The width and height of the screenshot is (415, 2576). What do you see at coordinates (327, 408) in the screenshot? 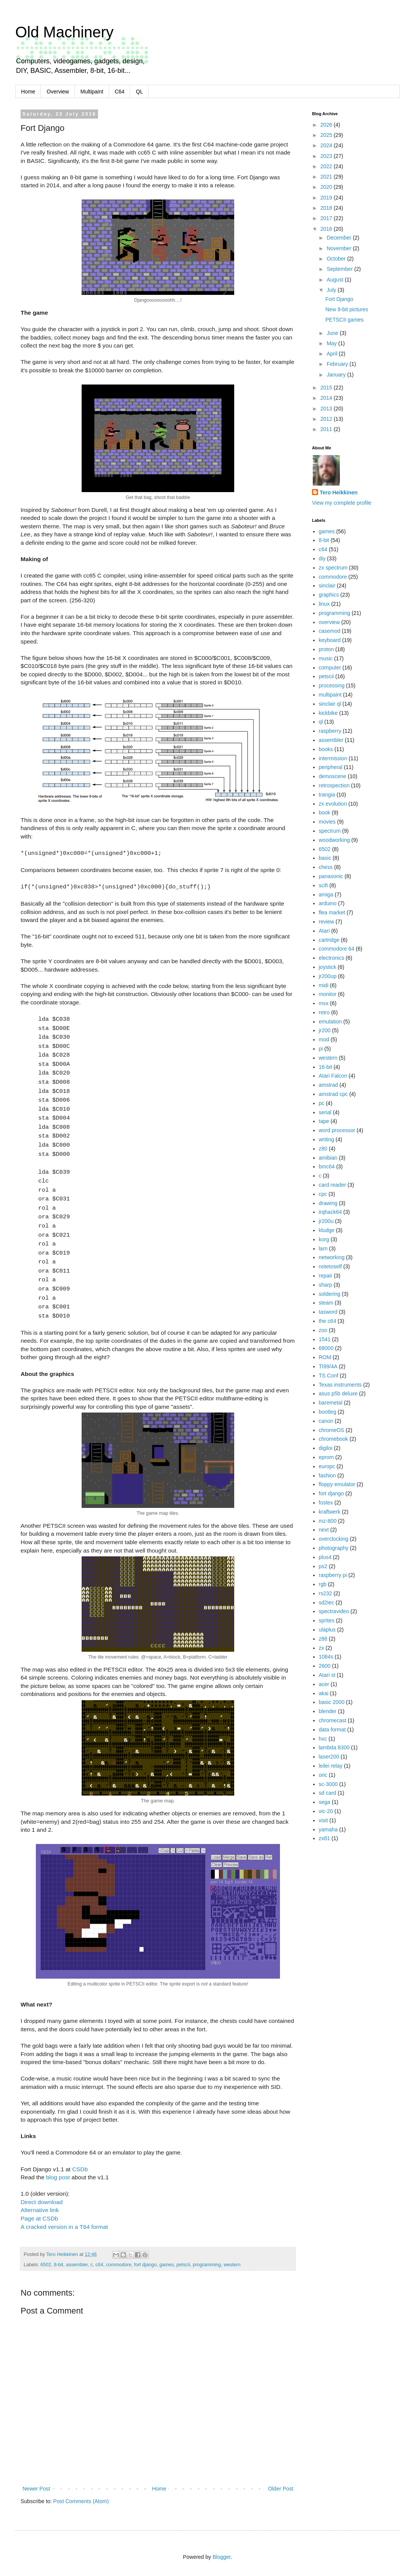
I see `2013` at bounding box center [327, 408].